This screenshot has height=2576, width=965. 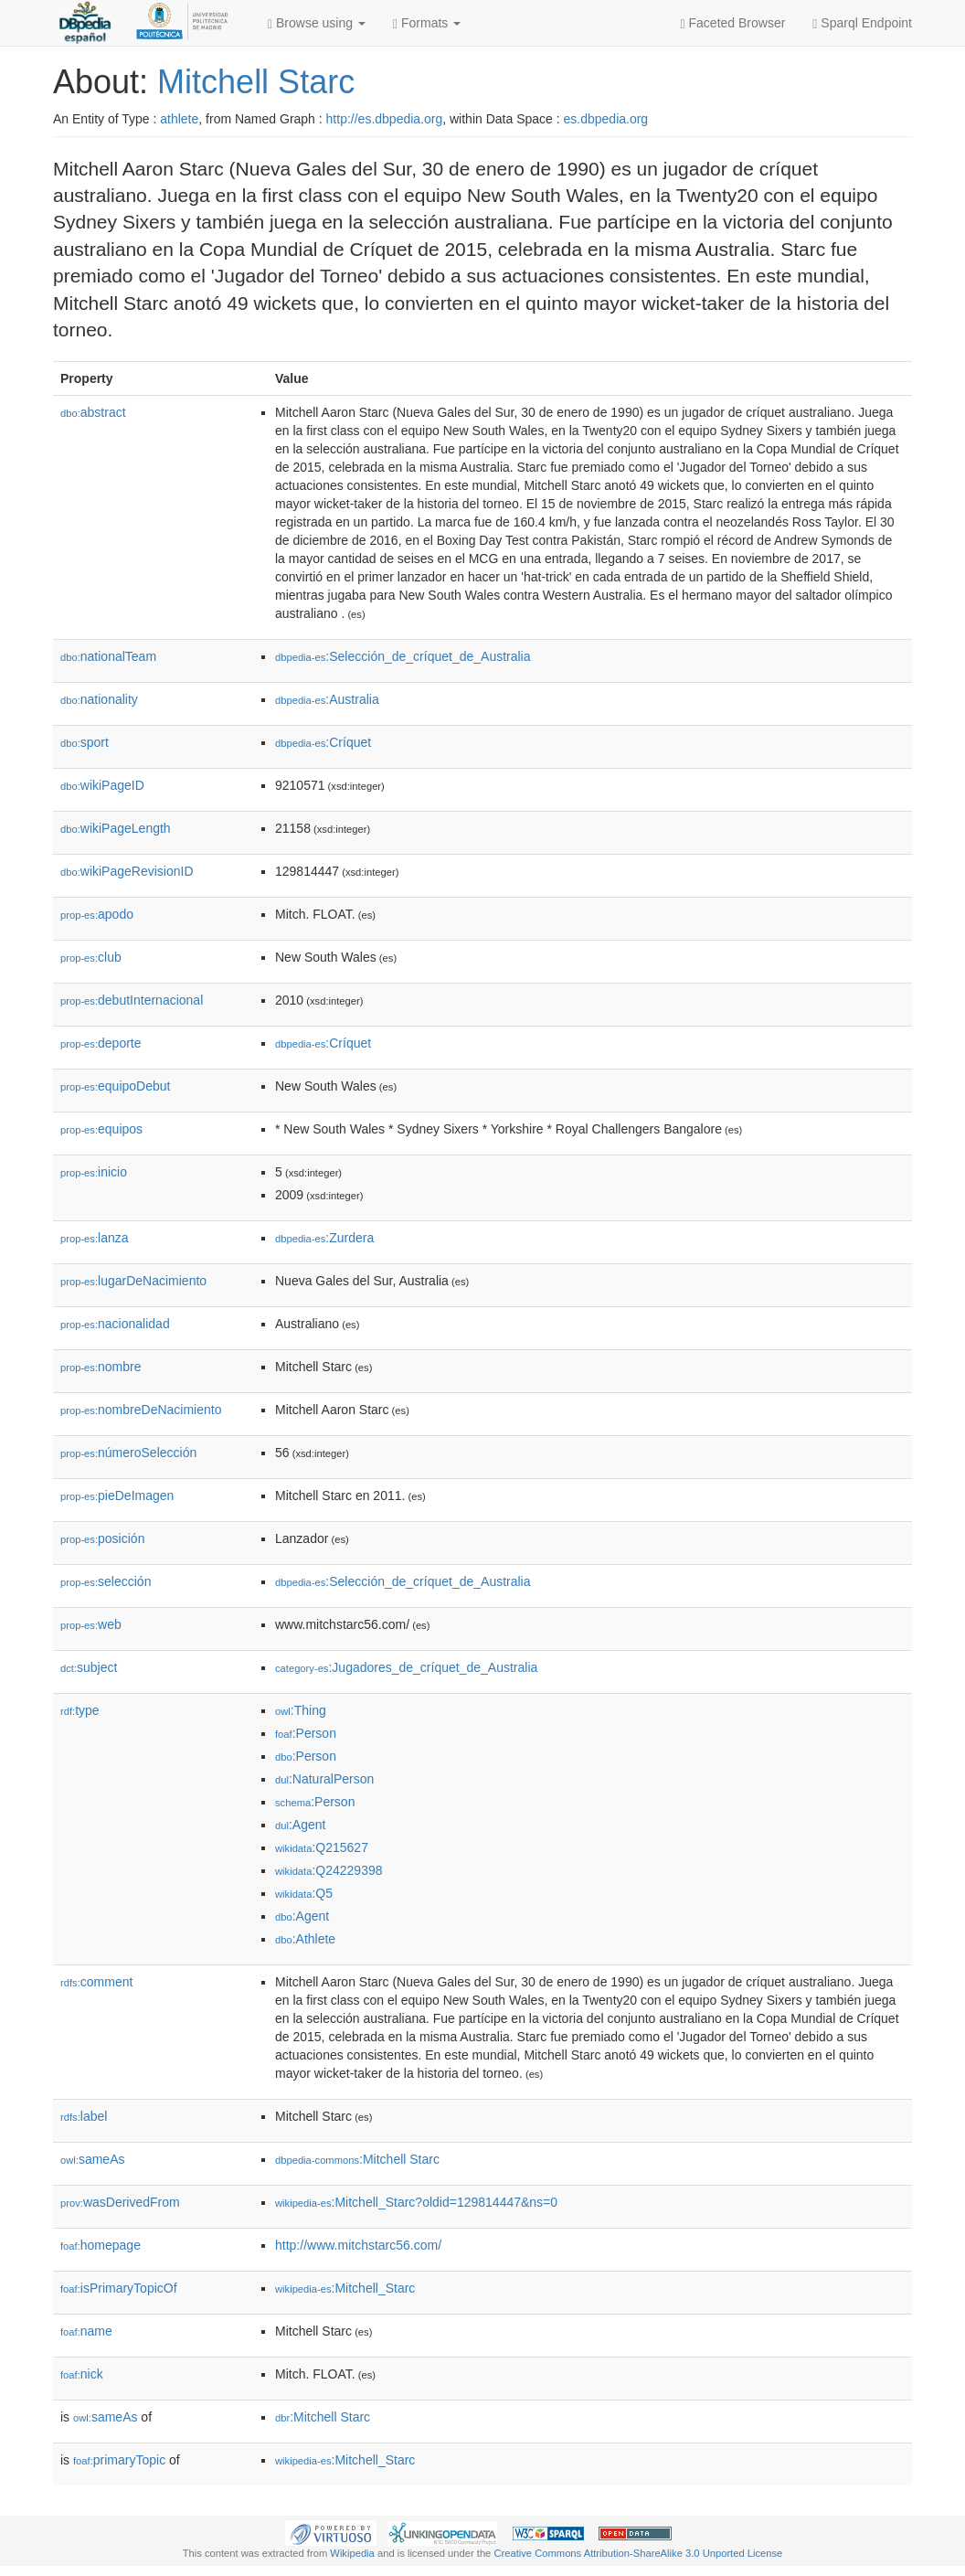 What do you see at coordinates (606, 119) in the screenshot?
I see `es.dbpedia.org` at bounding box center [606, 119].